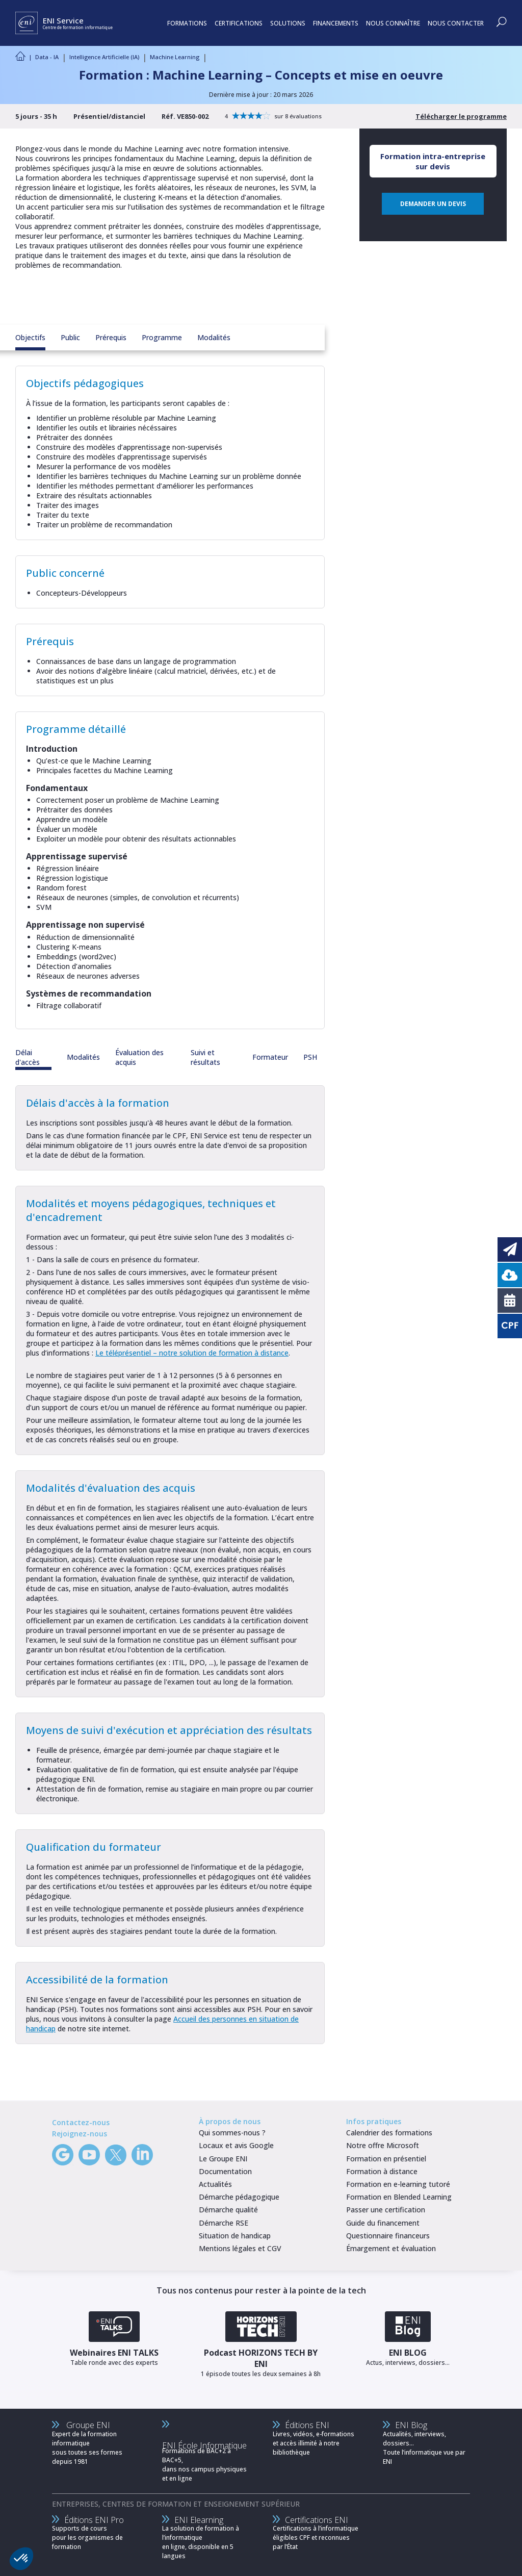 This screenshot has height=2576, width=522. What do you see at coordinates (232, 2132) in the screenshot?
I see `Qui sommes-nous ?` at bounding box center [232, 2132].